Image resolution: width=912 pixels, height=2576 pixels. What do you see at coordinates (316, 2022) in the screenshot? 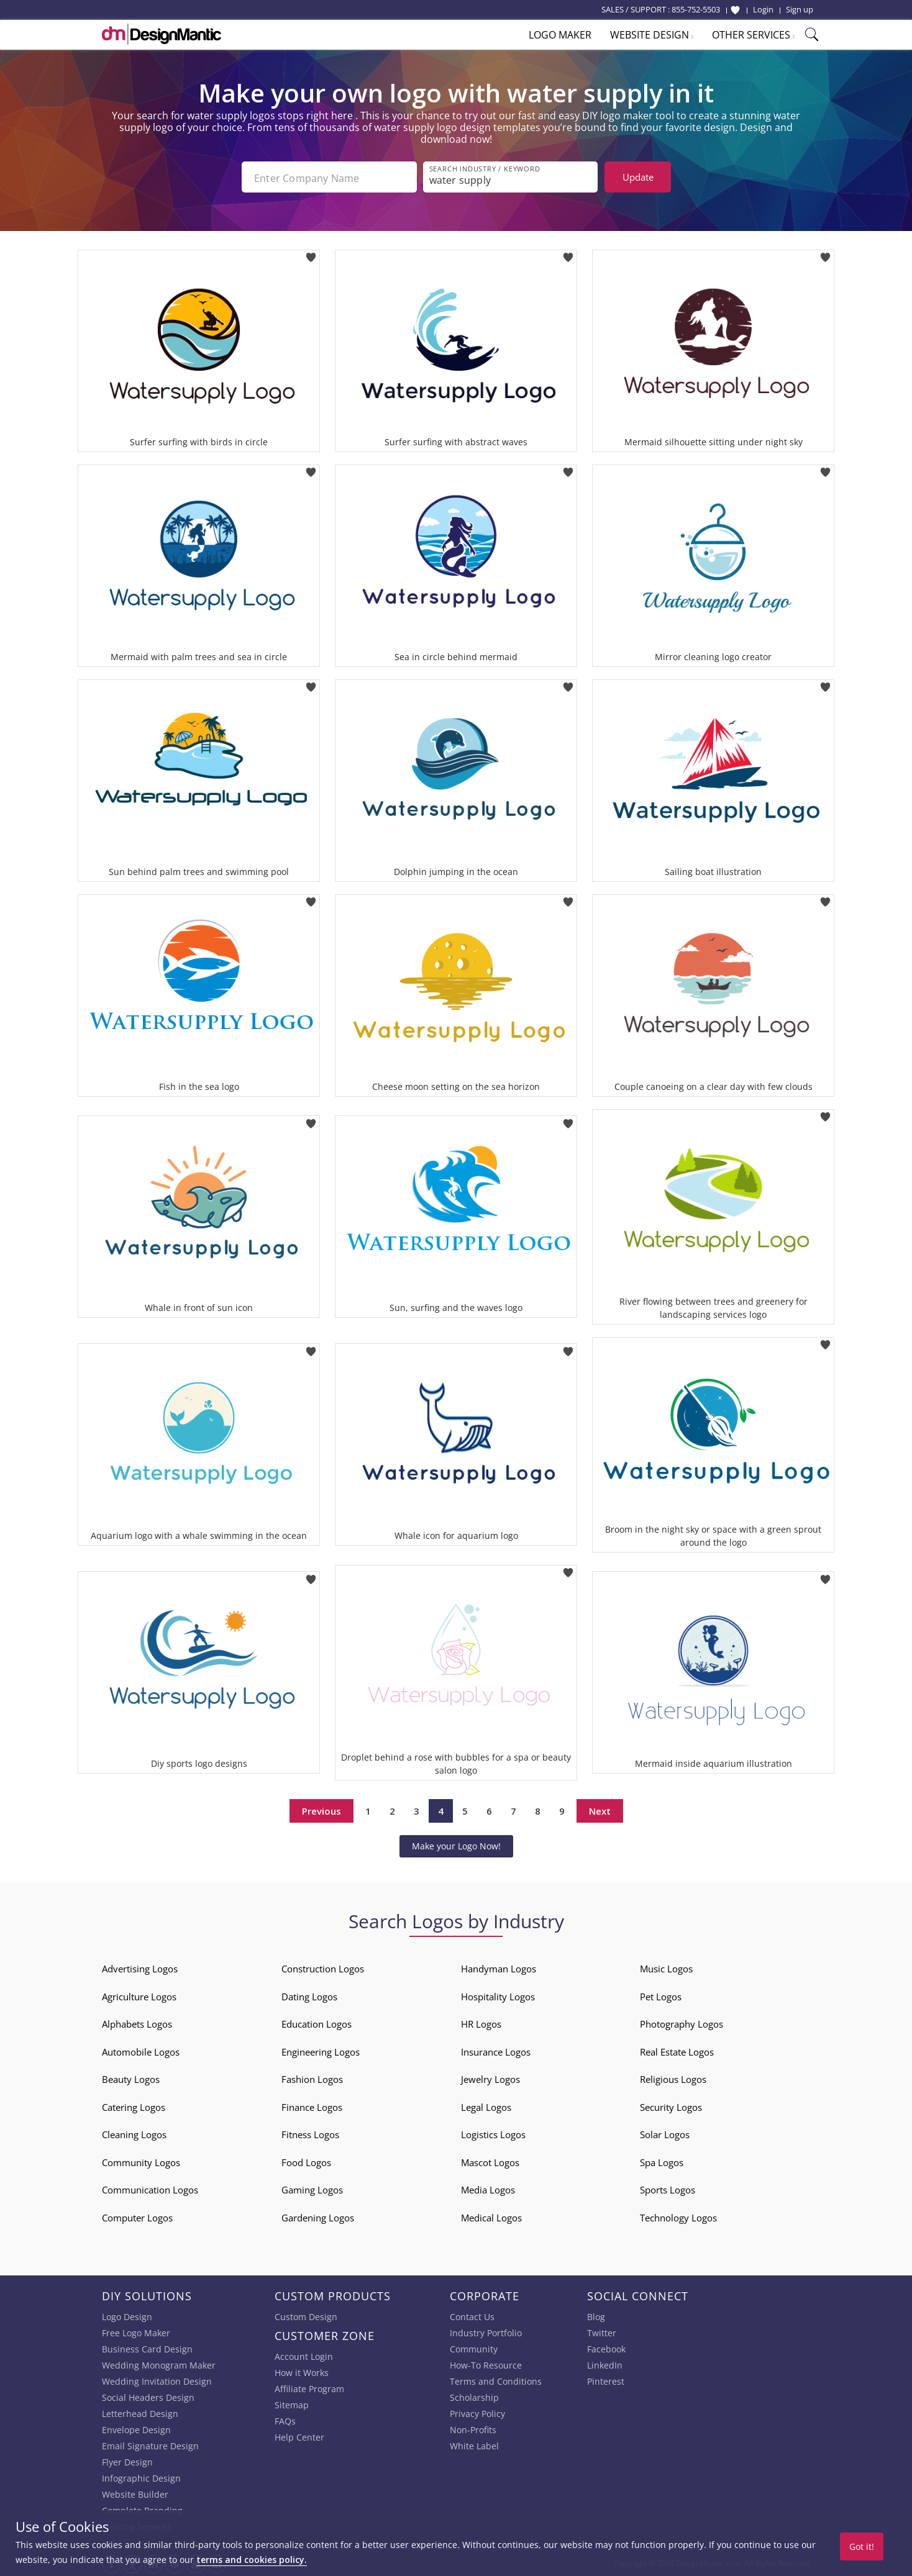
I see `Education Logos` at bounding box center [316, 2022].